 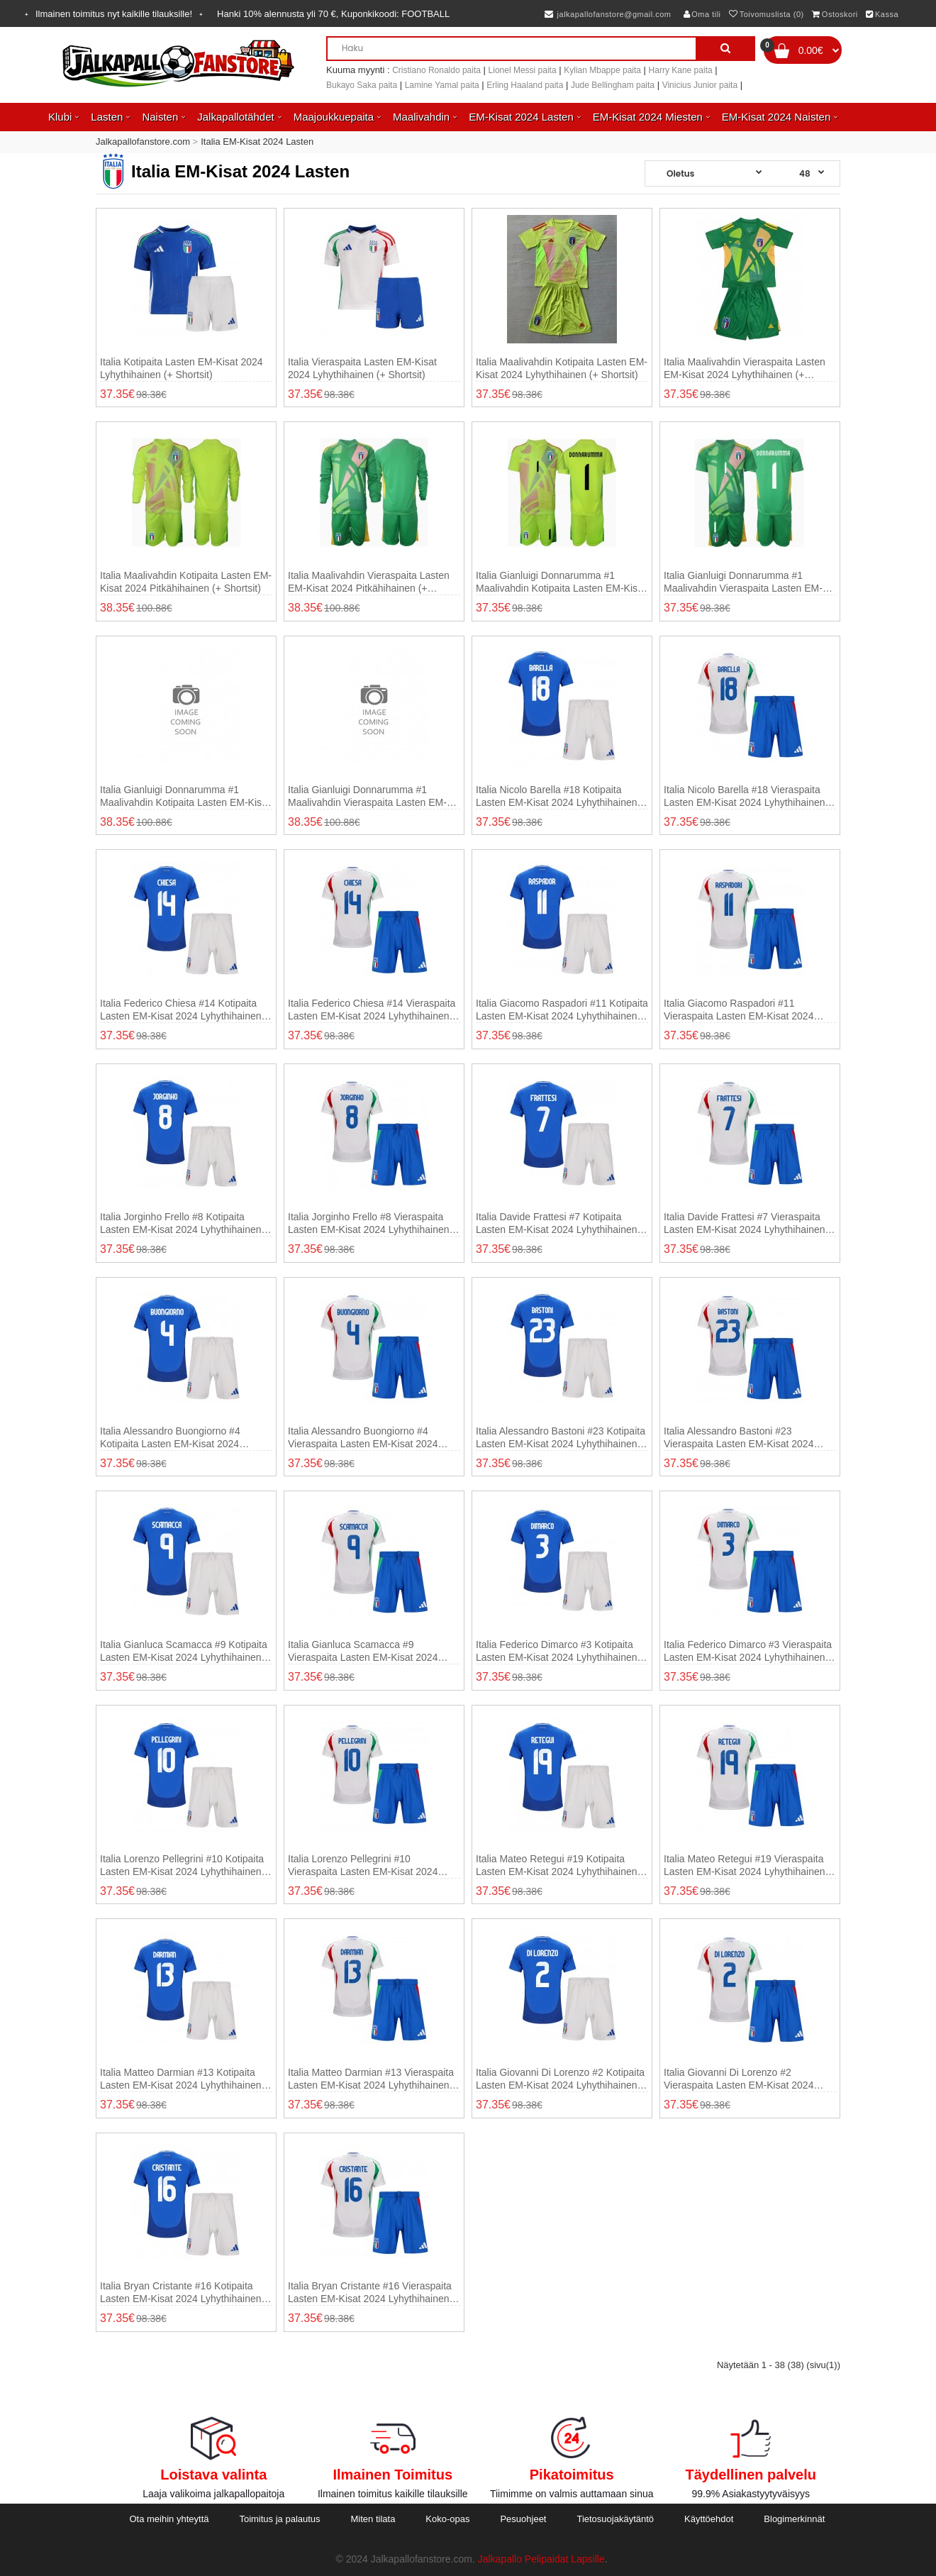 I want to click on Italia EM-Kisat 2024 Lasten, so click(x=257, y=141).